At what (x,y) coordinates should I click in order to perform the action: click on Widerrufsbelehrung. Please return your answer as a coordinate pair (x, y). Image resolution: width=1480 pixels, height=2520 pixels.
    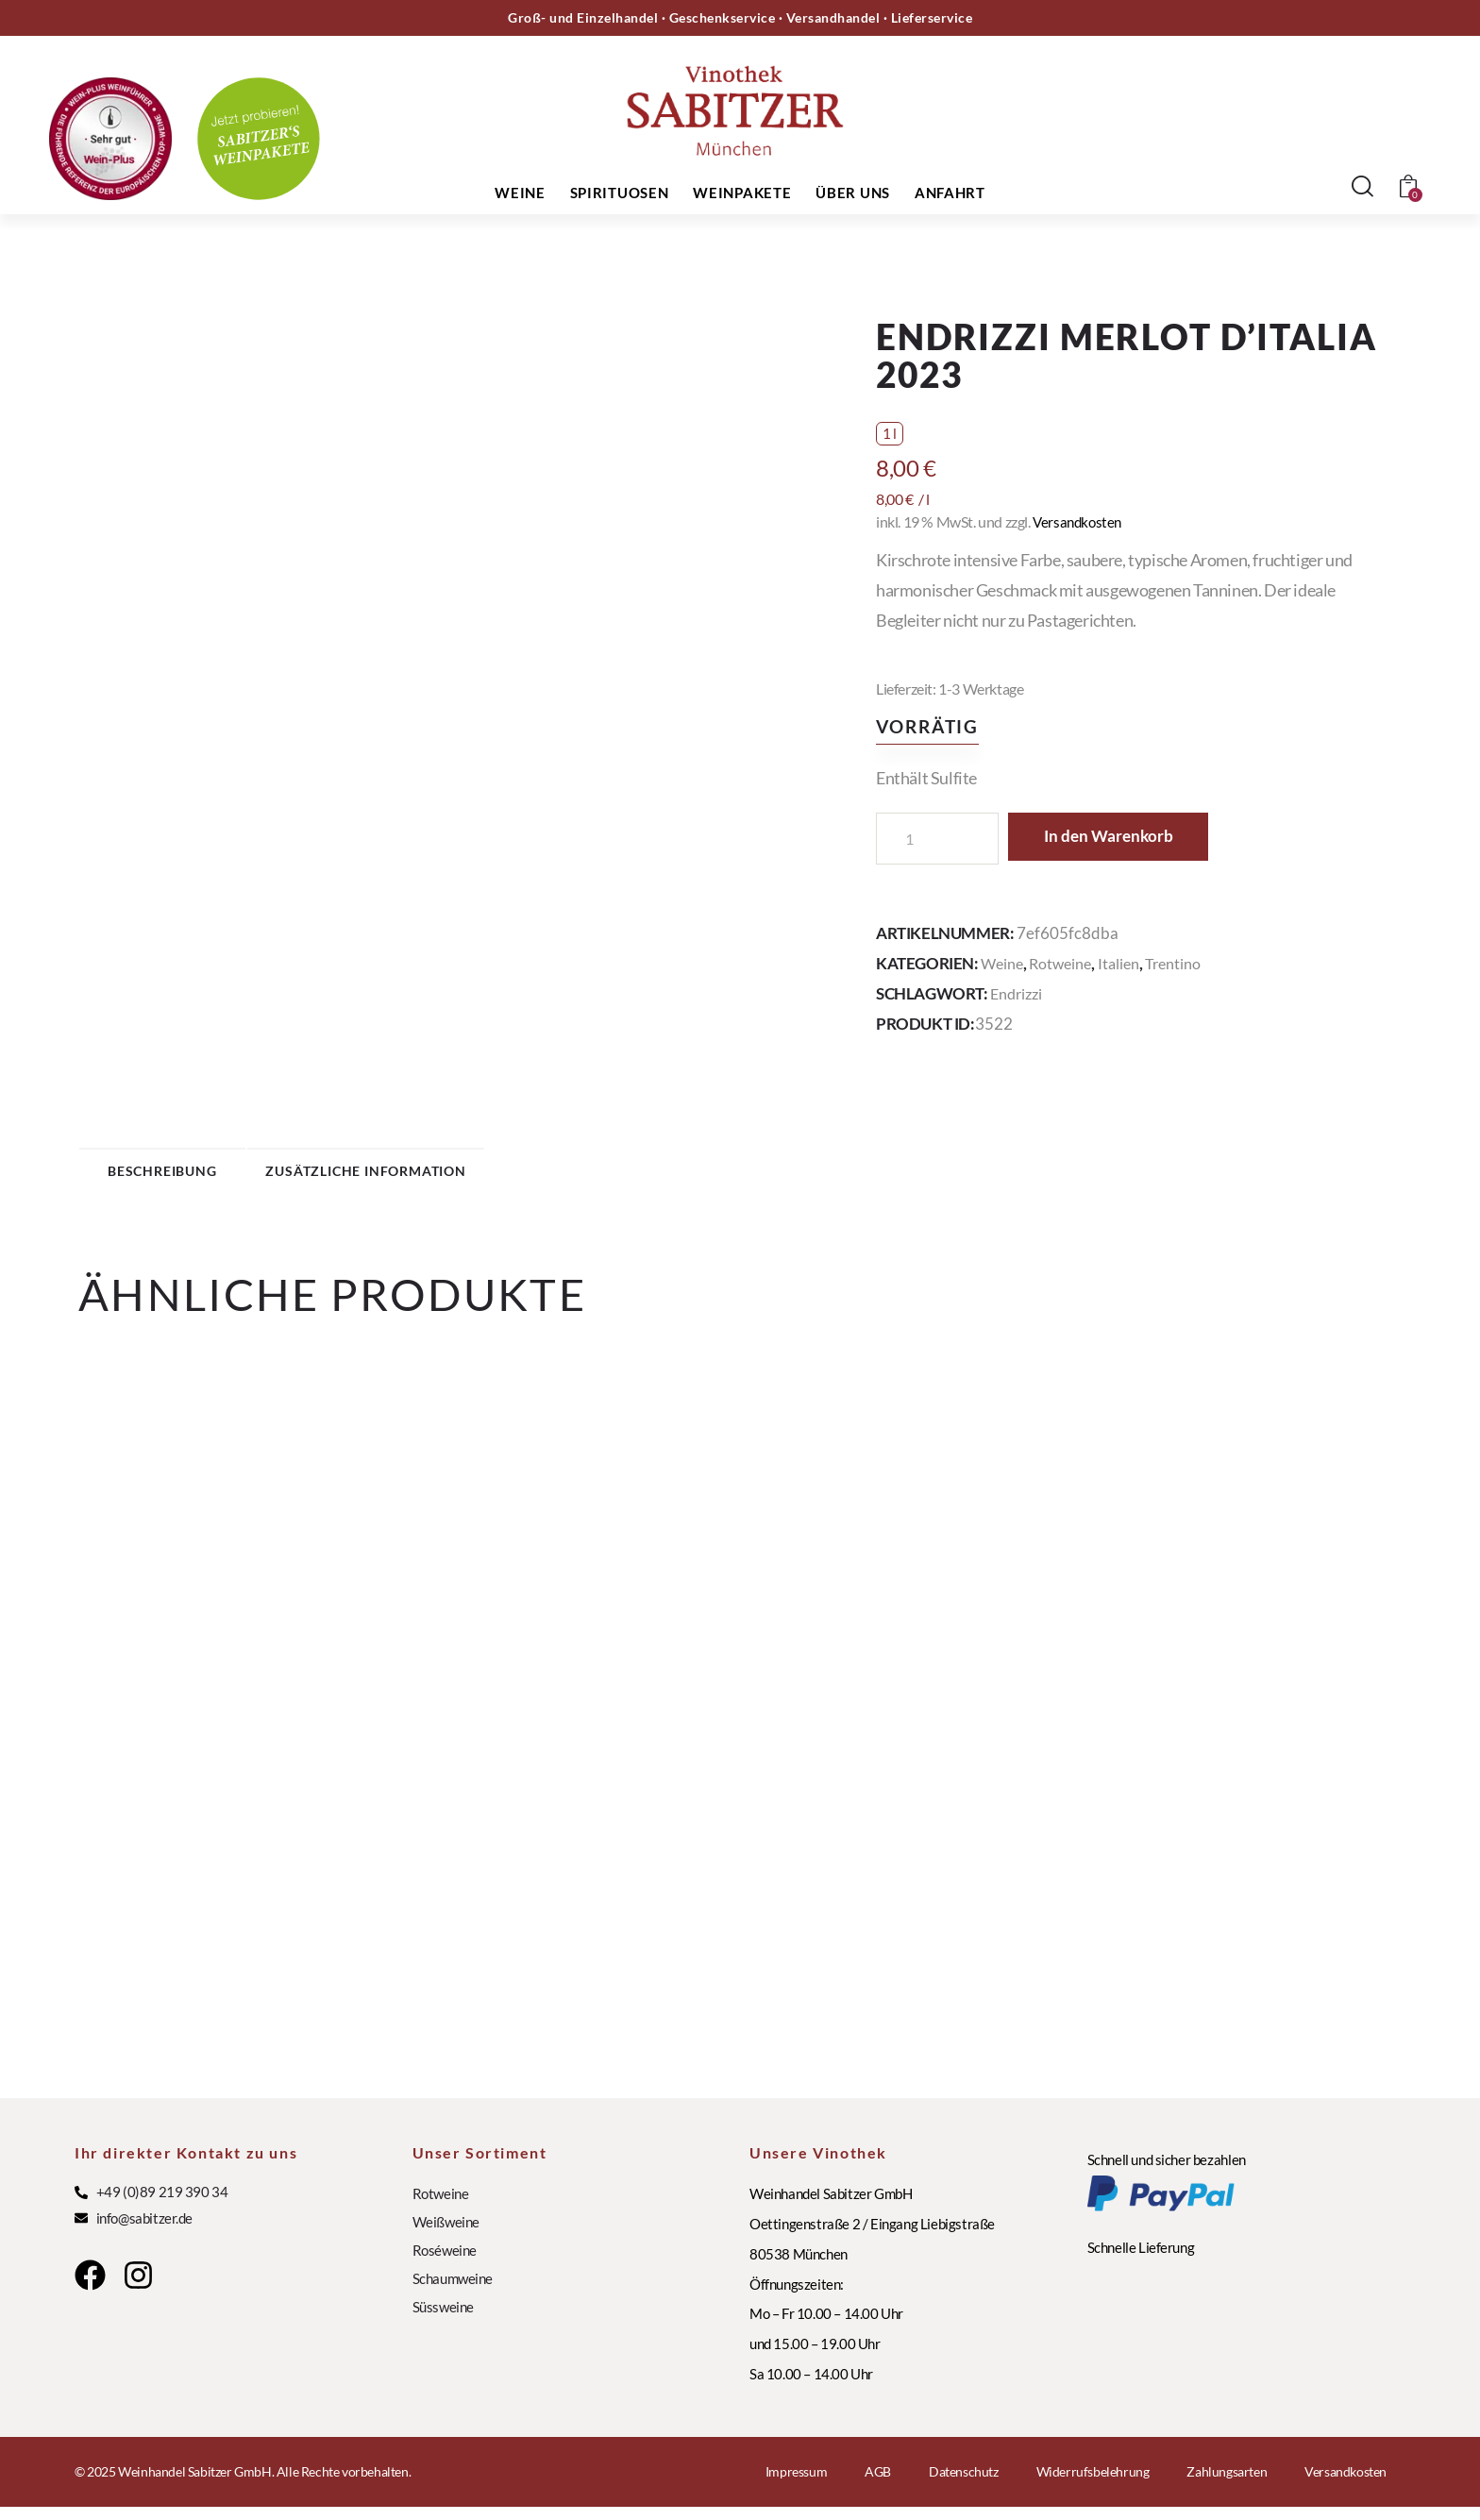
    Looking at the image, I should click on (1093, 2485).